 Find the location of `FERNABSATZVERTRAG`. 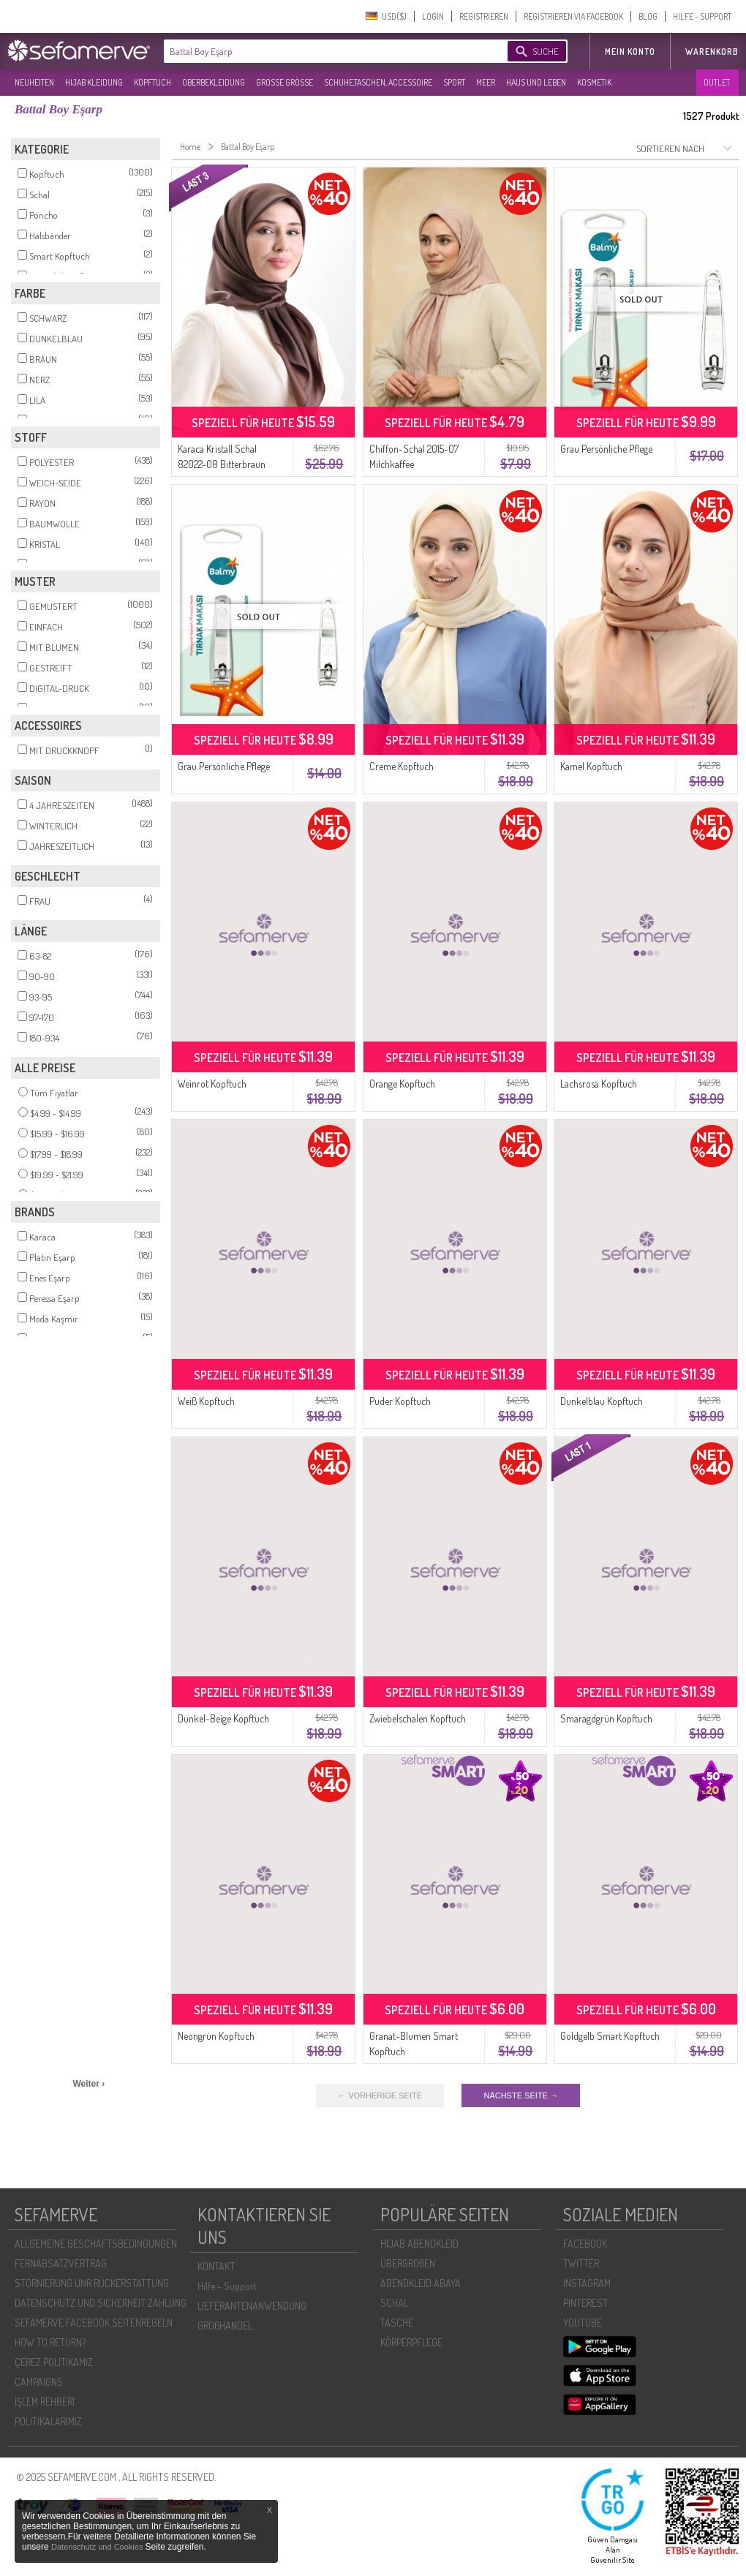

FERNABSATZVERTRAG is located at coordinates (61, 2263).